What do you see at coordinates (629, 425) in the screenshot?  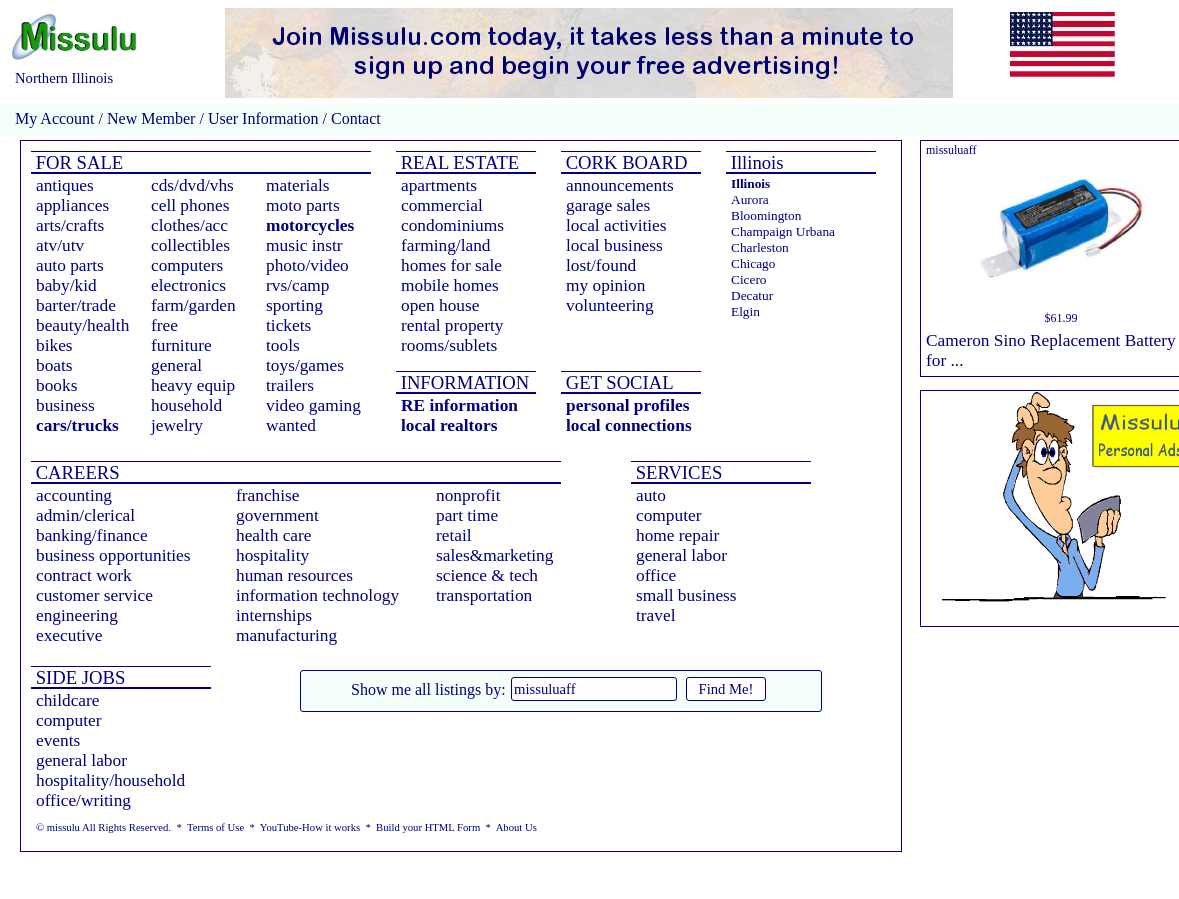 I see `local connections` at bounding box center [629, 425].